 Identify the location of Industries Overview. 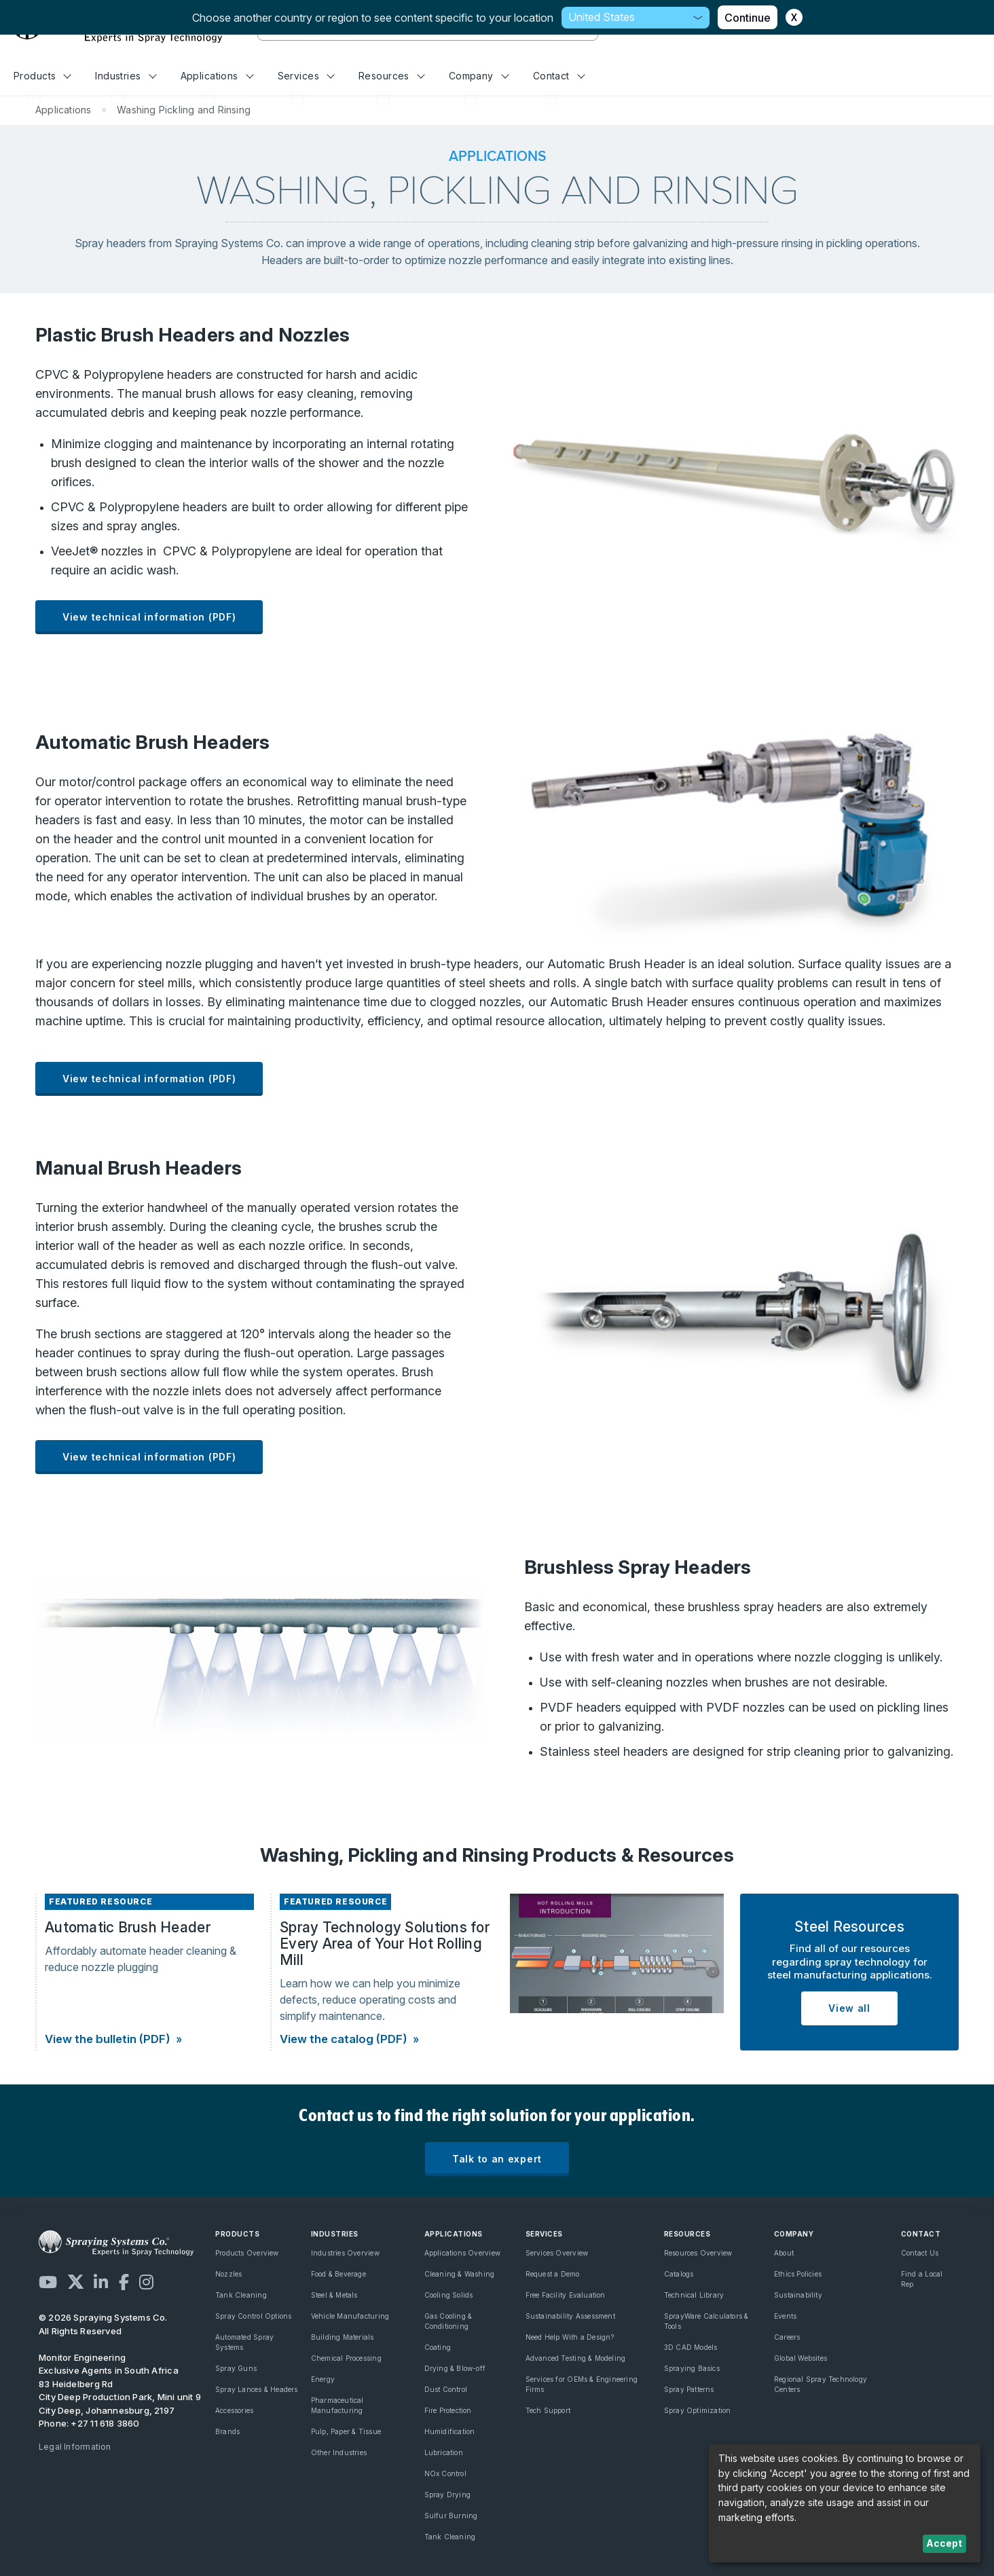
(345, 2253).